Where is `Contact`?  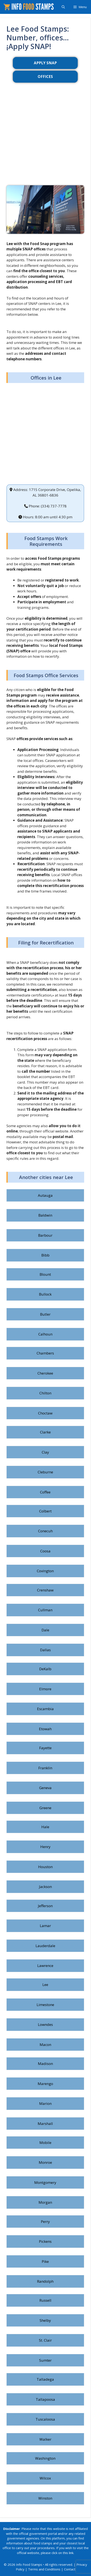 Contact is located at coordinates (69, 2569).